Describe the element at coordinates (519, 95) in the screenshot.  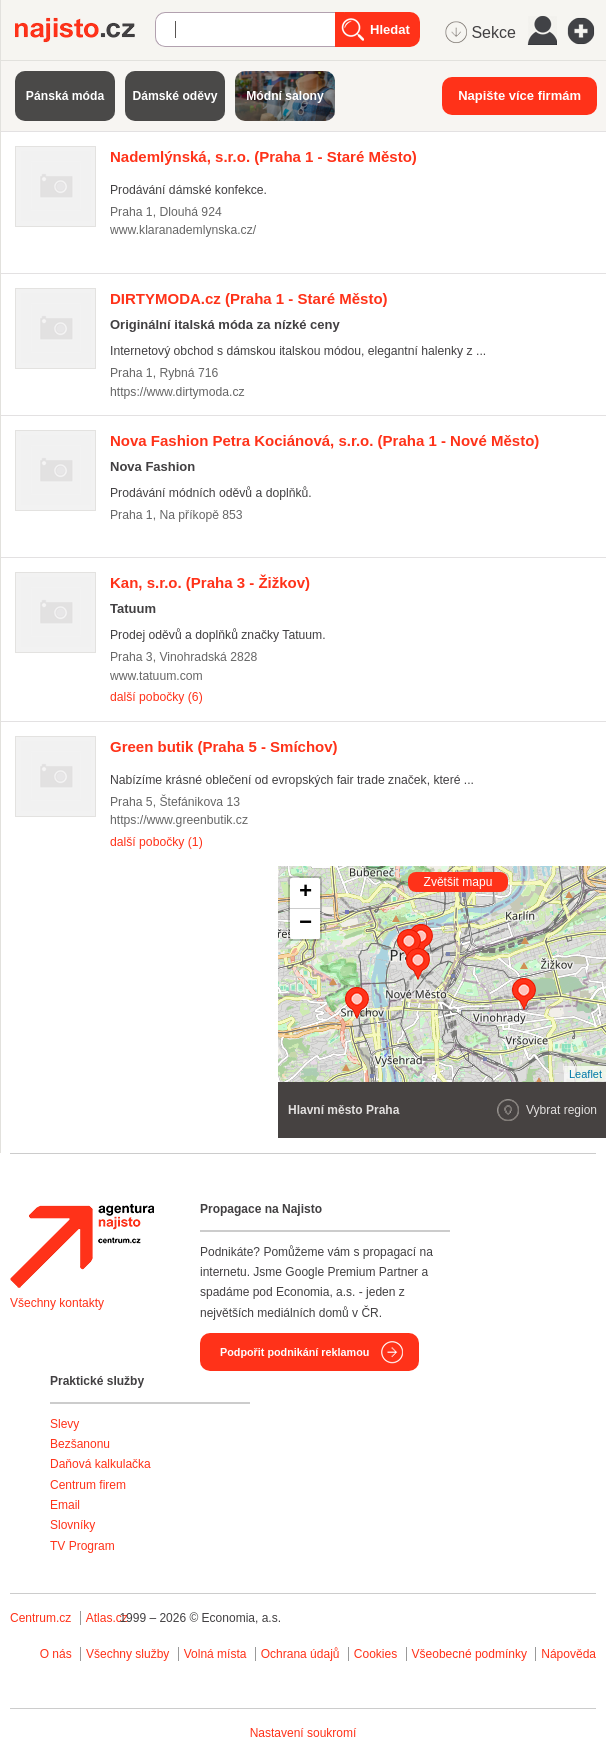
I see `Napište více firmám` at that location.